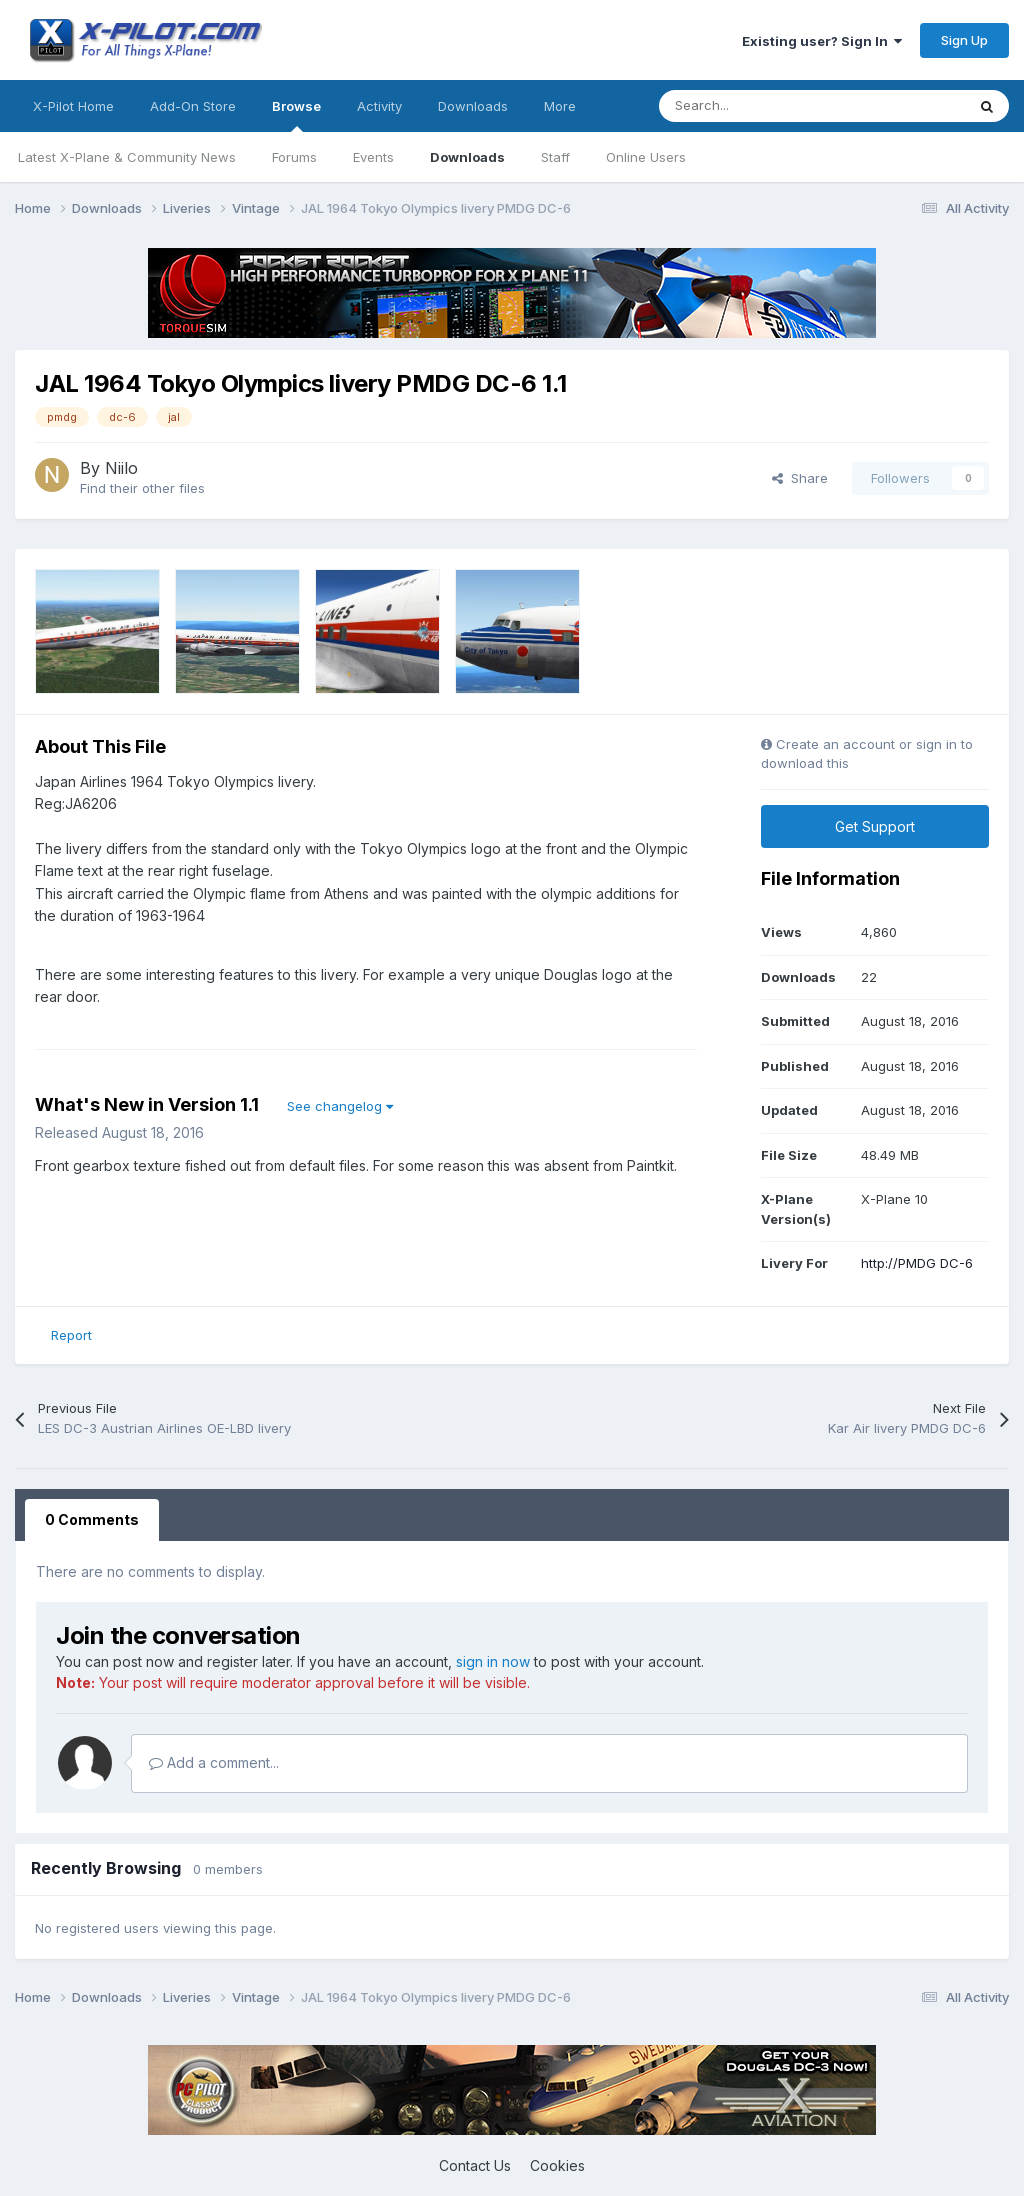 Image resolution: width=1024 pixels, height=2196 pixels. What do you see at coordinates (475, 2165) in the screenshot?
I see `Contact Us` at bounding box center [475, 2165].